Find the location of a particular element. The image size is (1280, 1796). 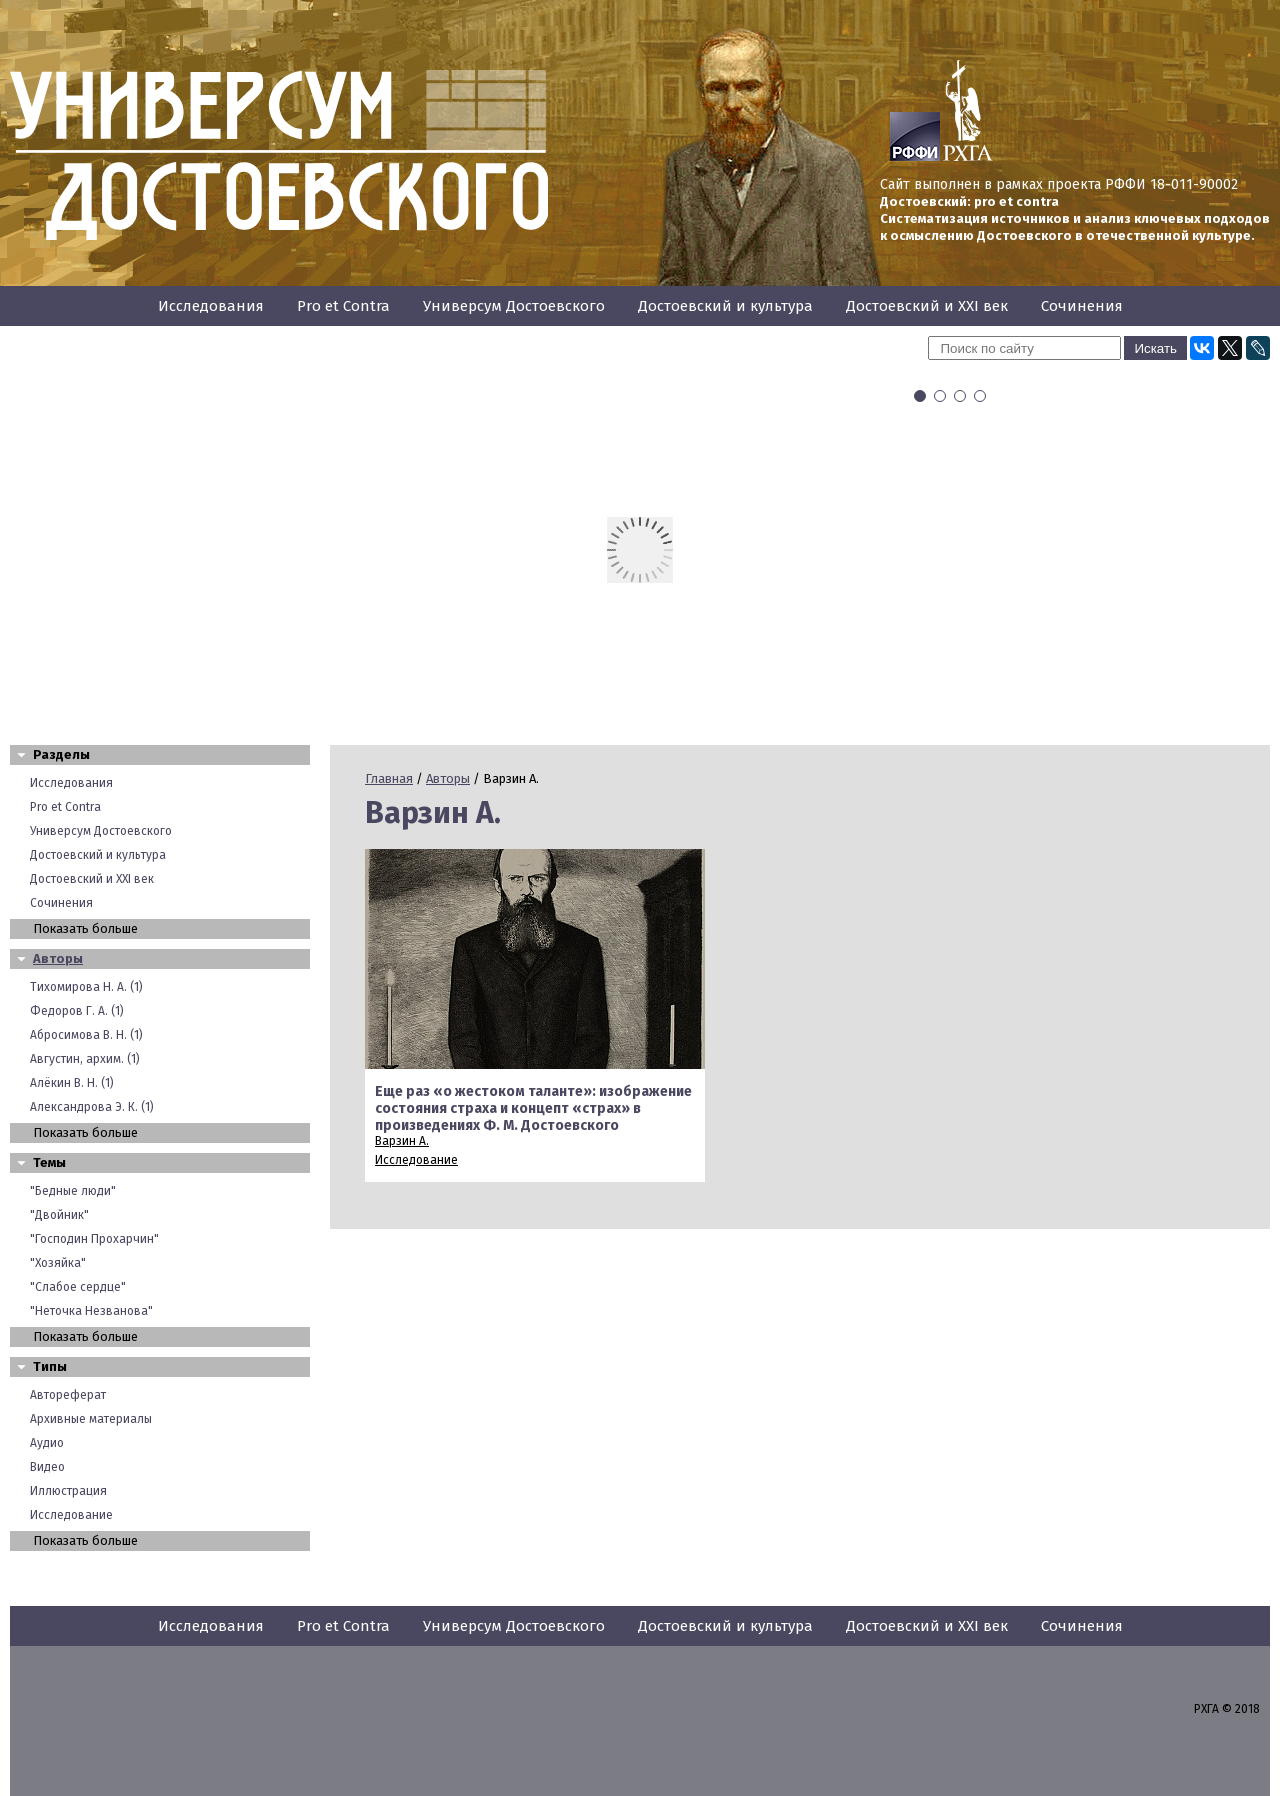

Сочинения is located at coordinates (1082, 306).